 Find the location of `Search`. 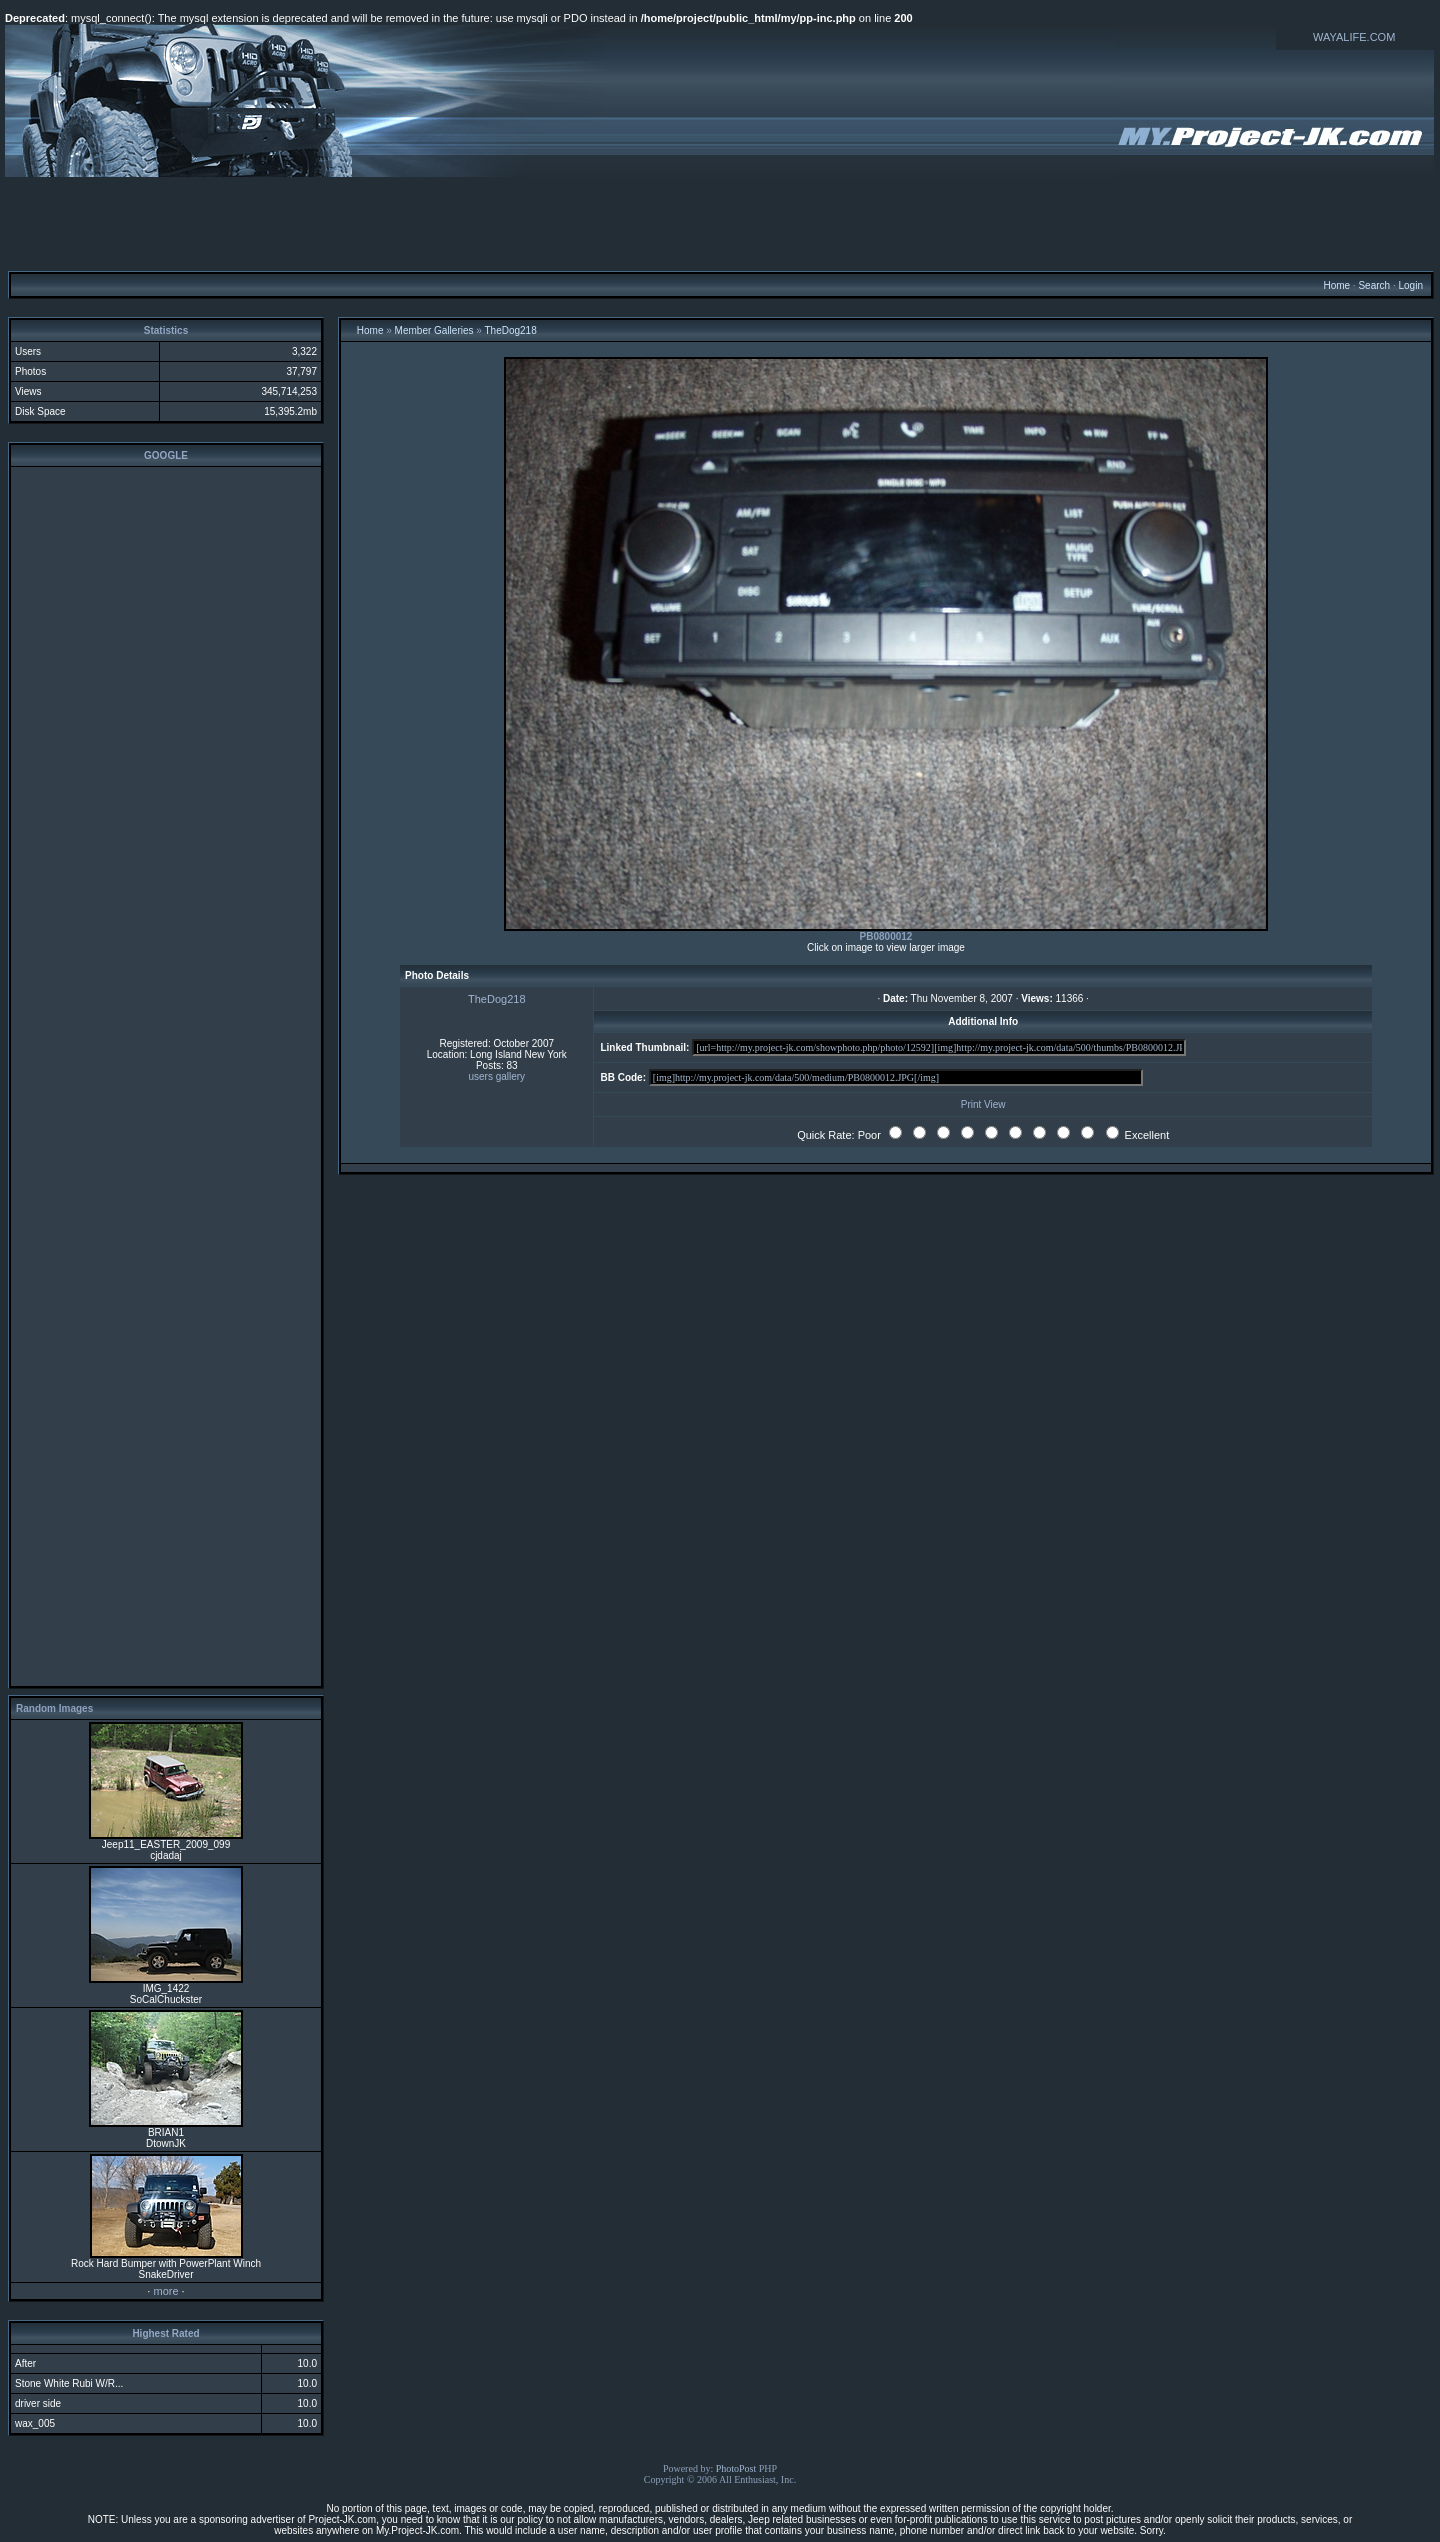

Search is located at coordinates (1374, 285).